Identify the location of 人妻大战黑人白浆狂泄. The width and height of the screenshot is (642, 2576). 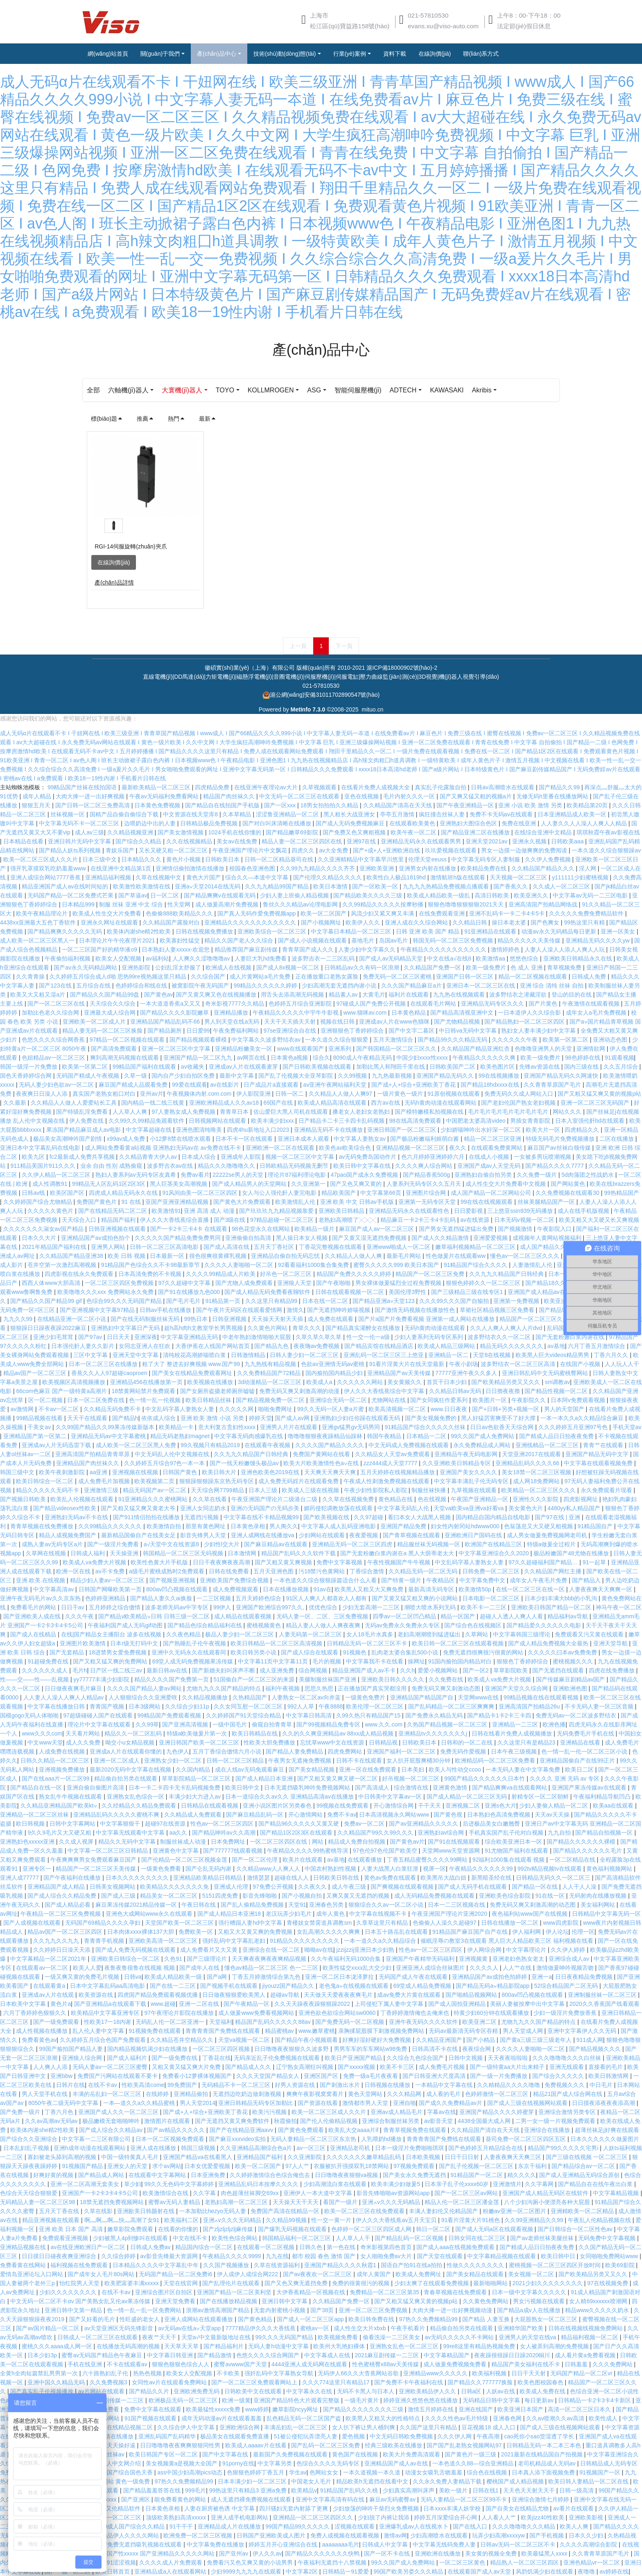
(390, 1868).